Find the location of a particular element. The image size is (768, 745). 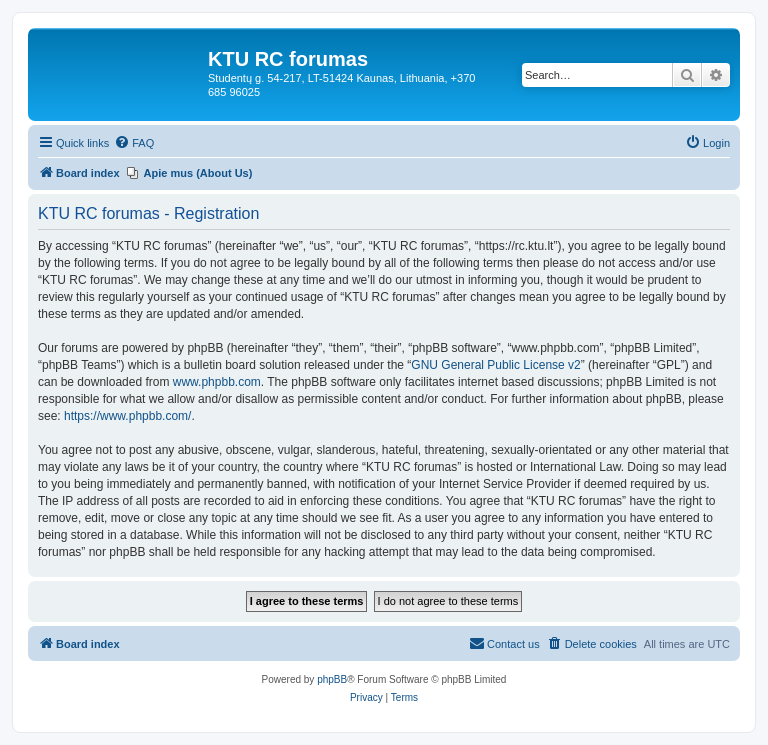

phpBB is located at coordinates (332, 679).